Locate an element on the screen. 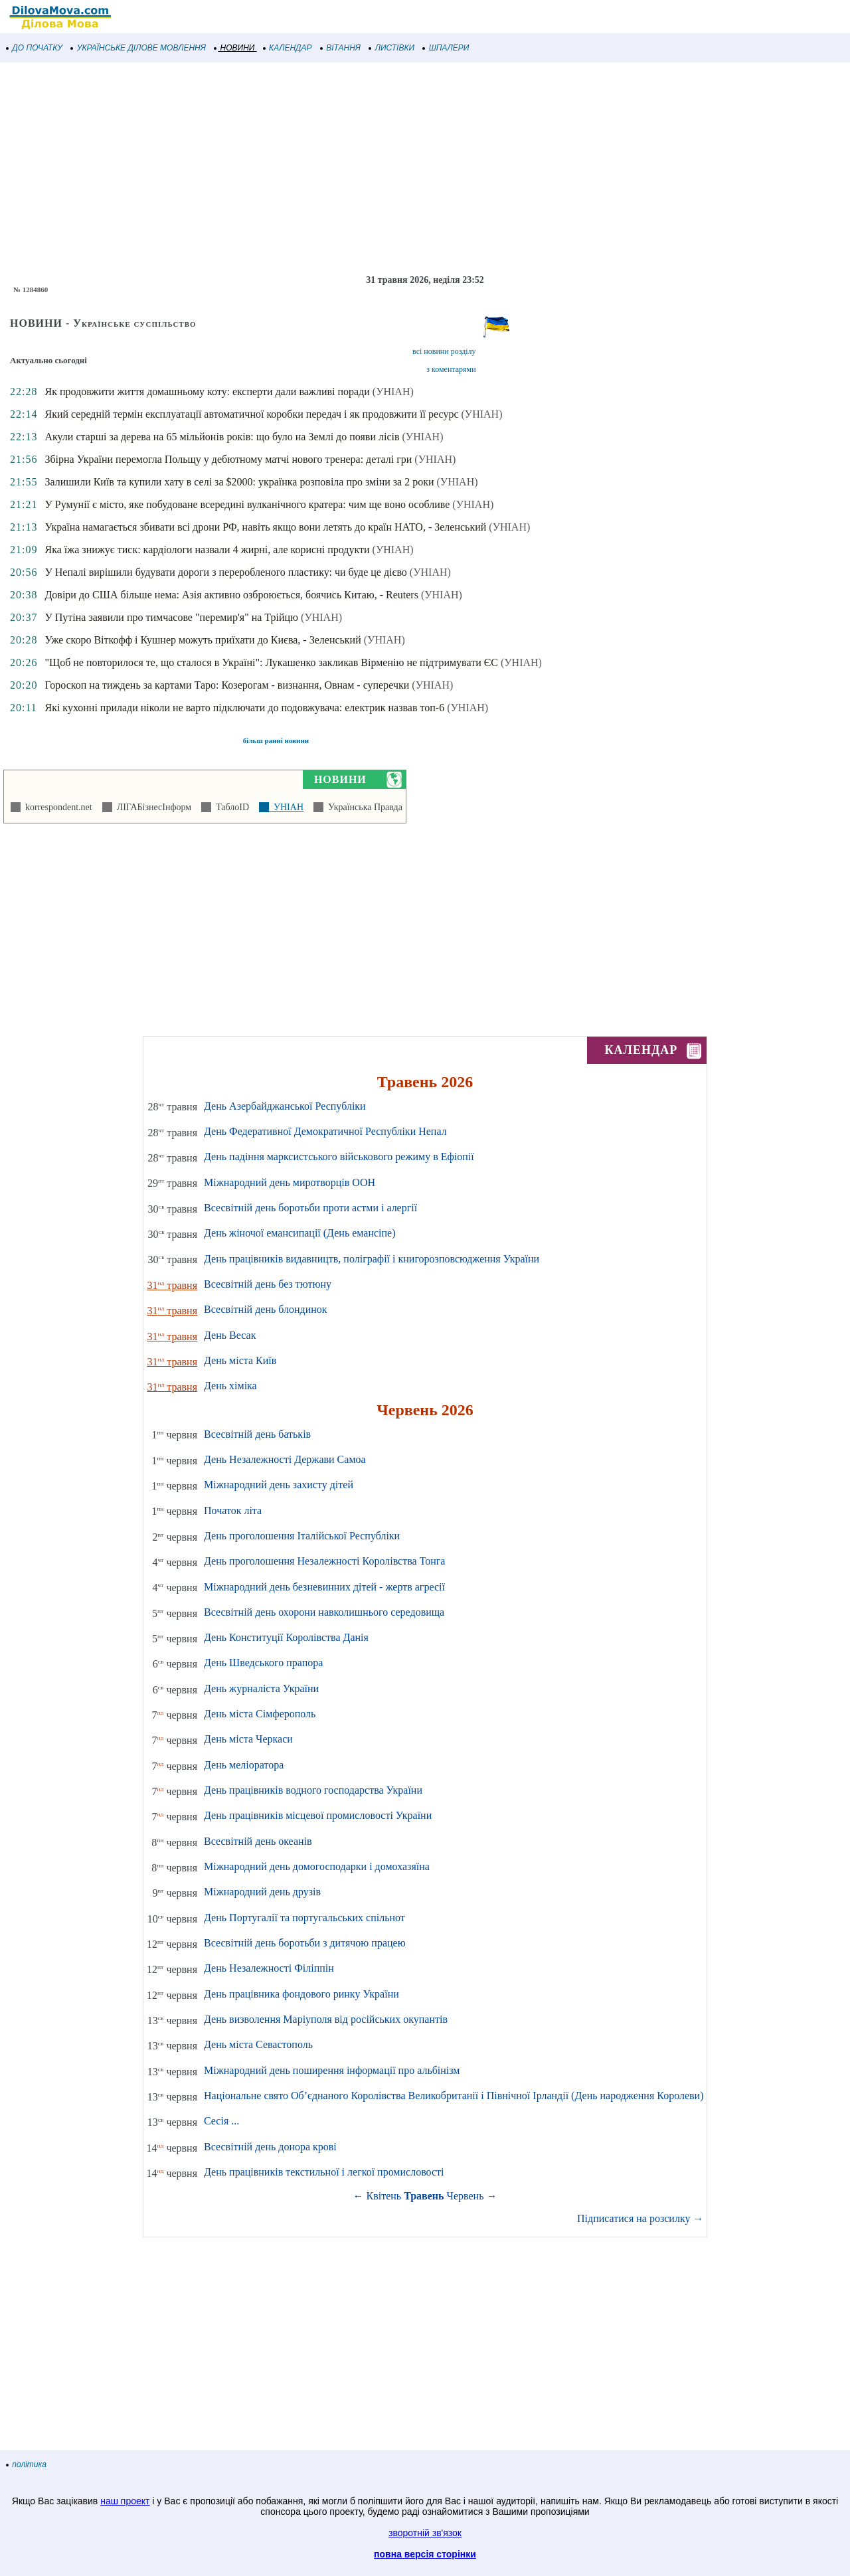  Міжнародний день поширення інформації про альбінізм is located at coordinates (332, 2070).